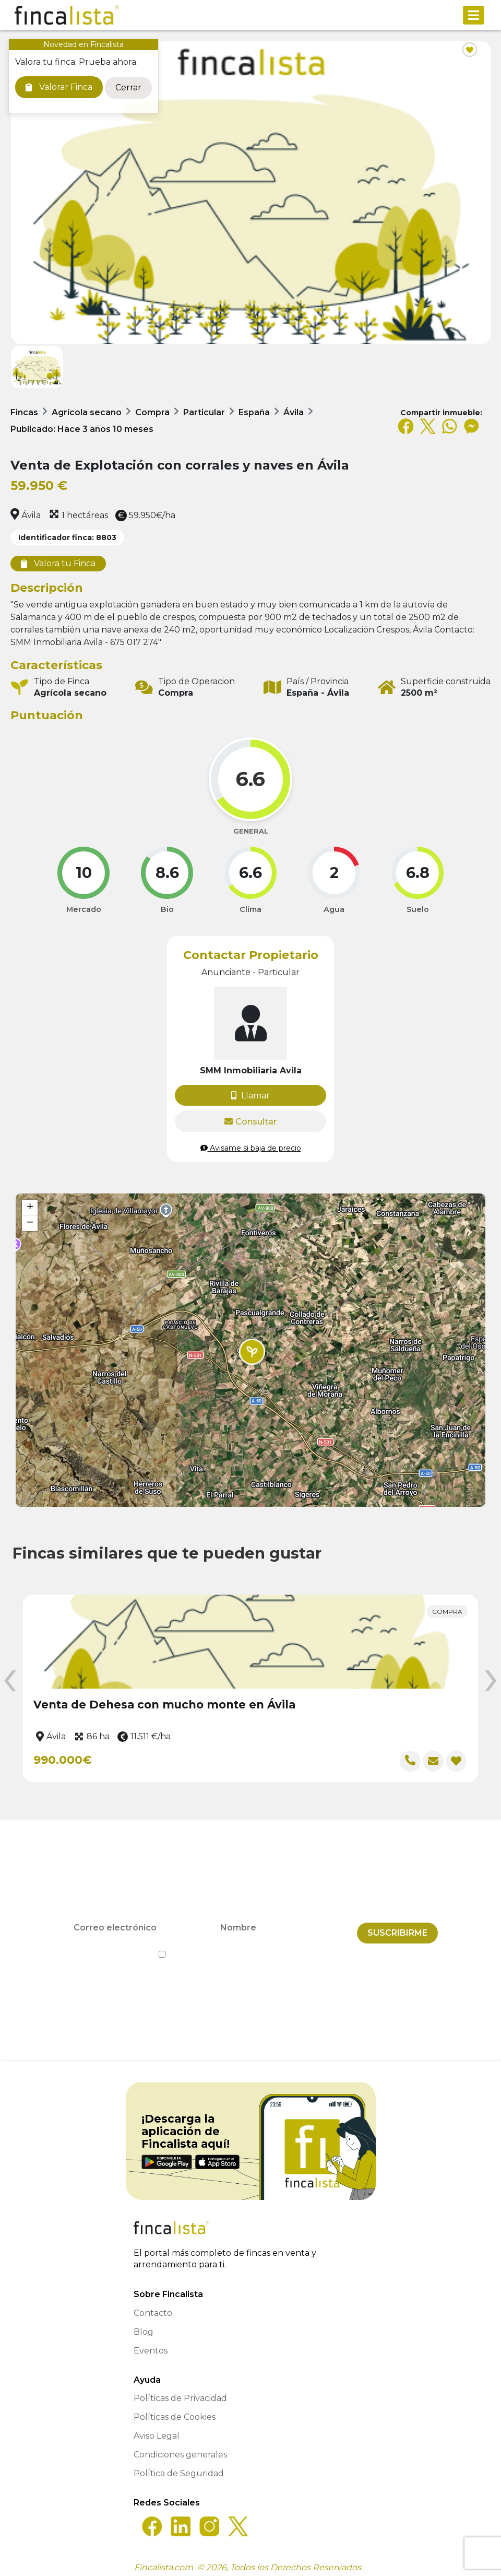  Describe the element at coordinates (180, 2449) in the screenshot. I see `Condiciones generales` at that location.